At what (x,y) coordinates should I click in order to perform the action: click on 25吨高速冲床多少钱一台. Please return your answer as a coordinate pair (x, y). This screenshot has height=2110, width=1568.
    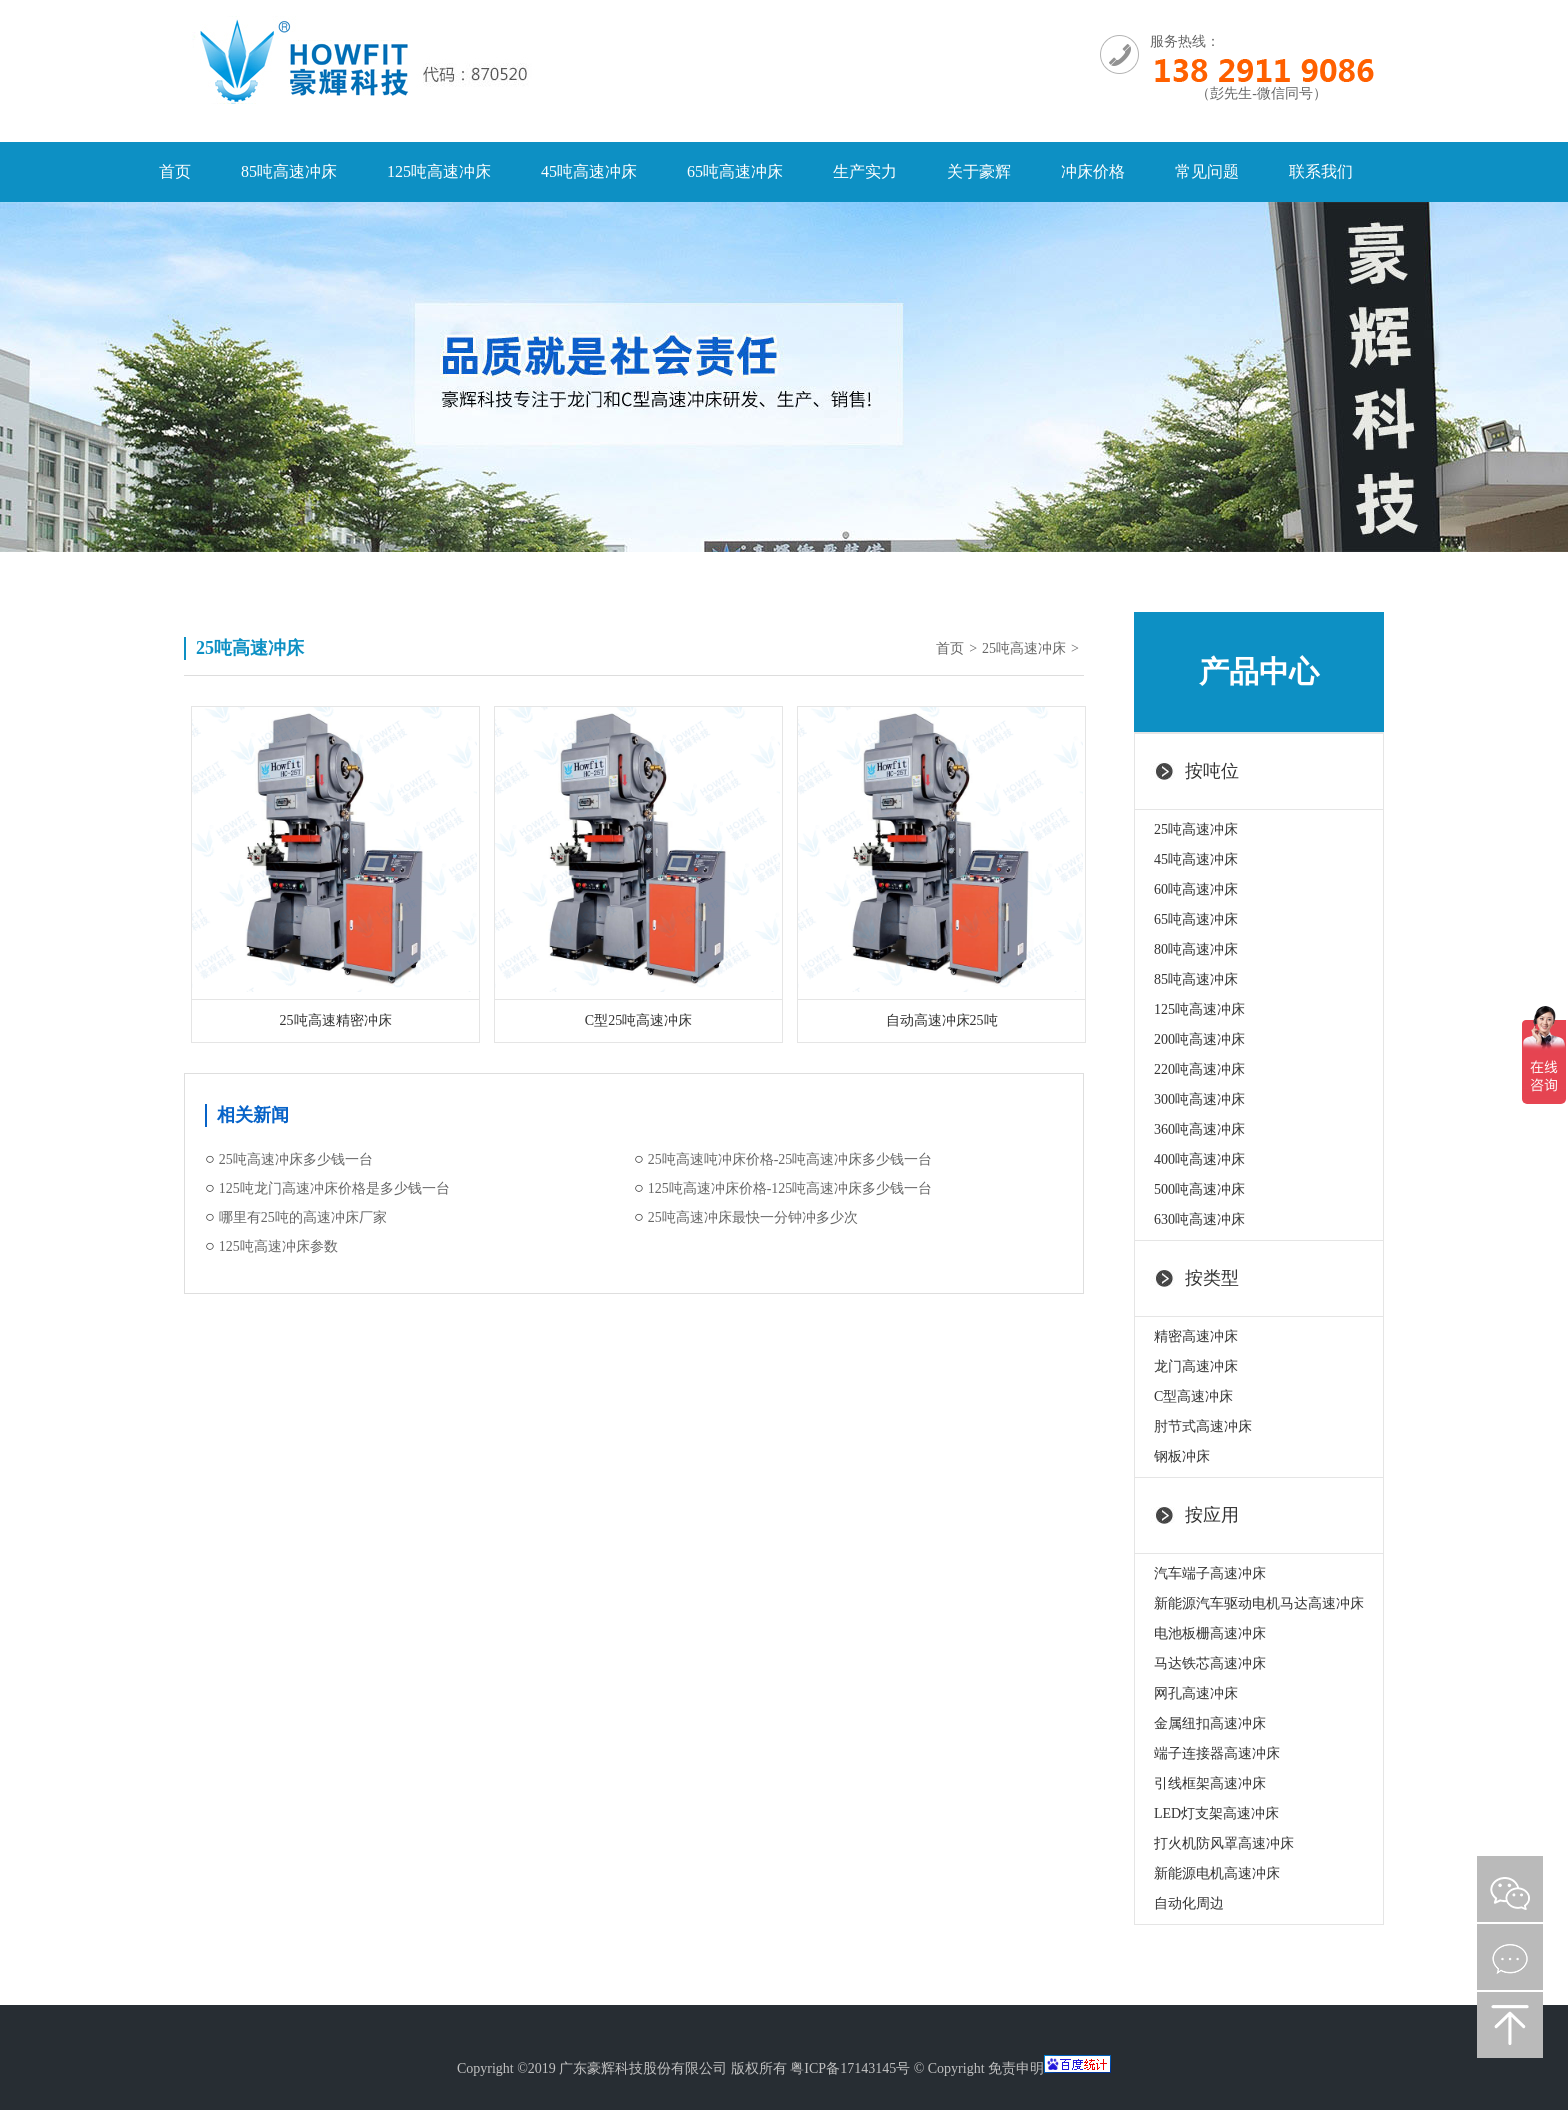
    Looking at the image, I should click on (296, 1159).